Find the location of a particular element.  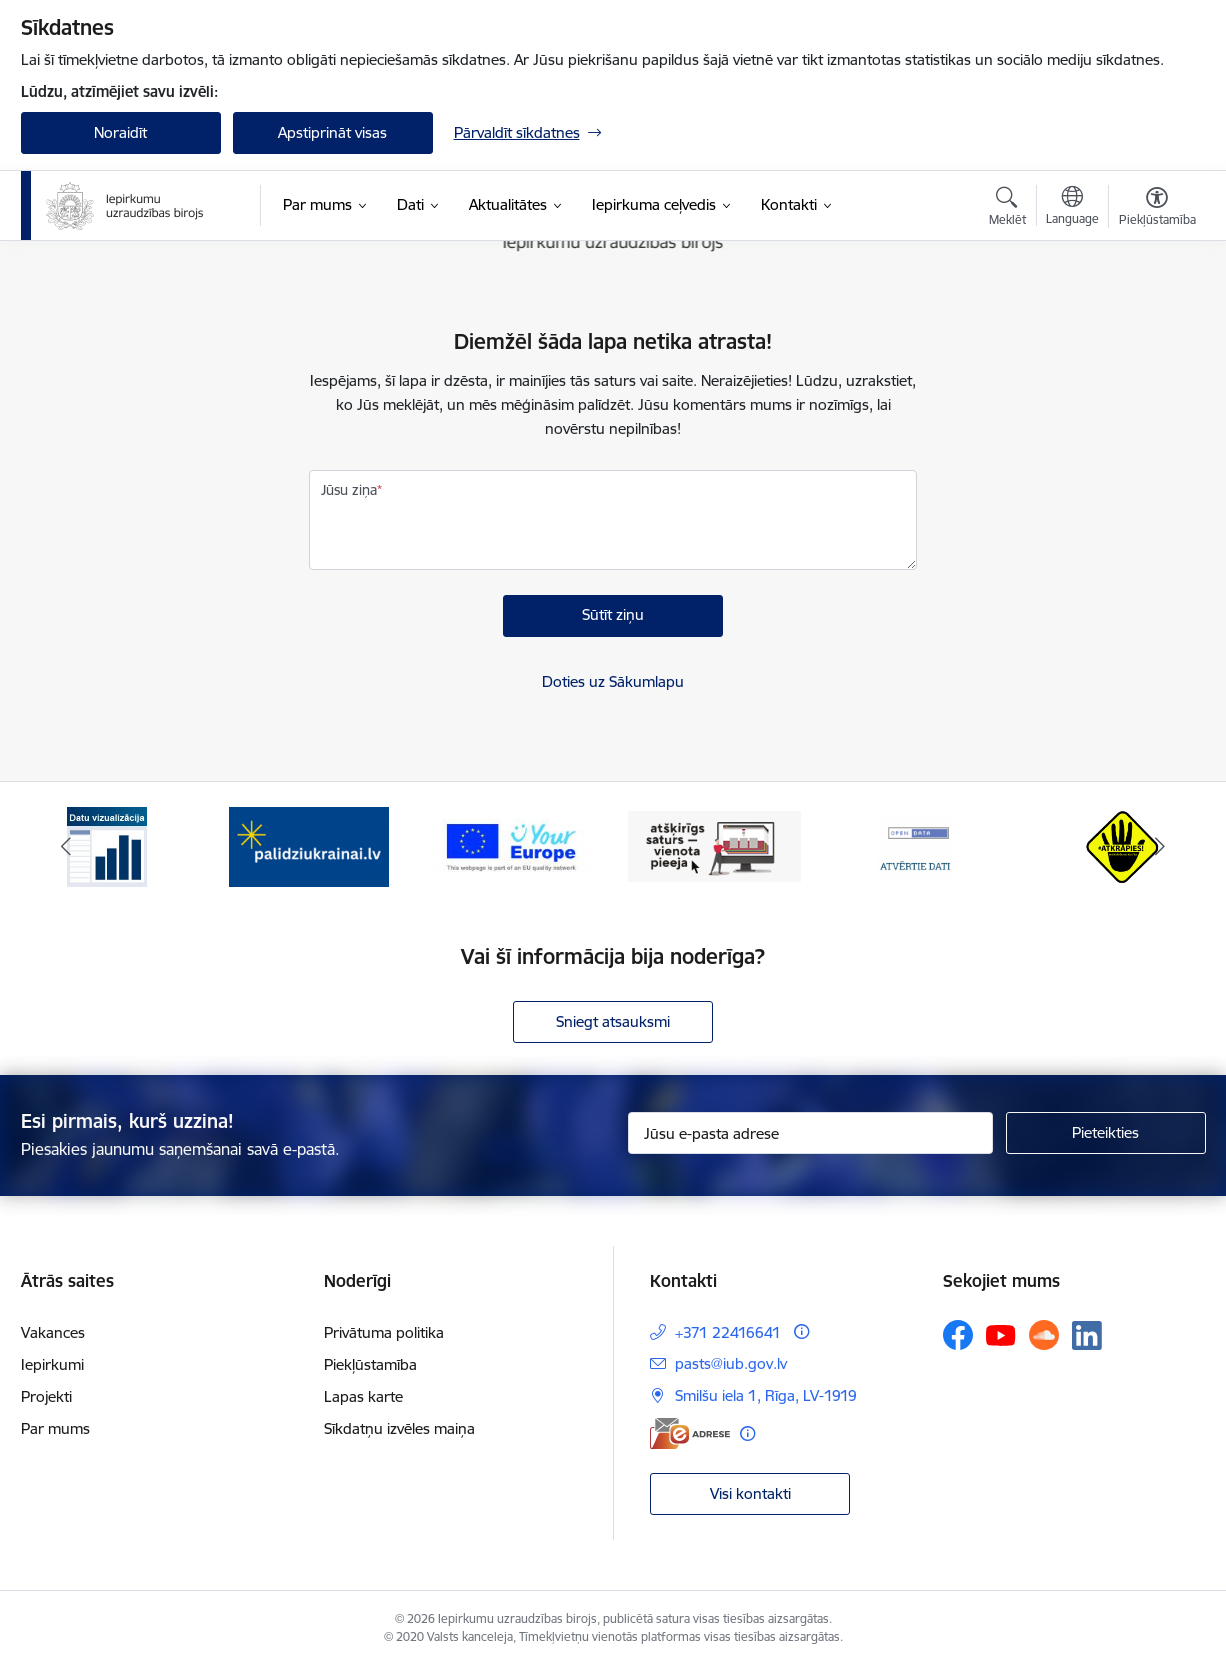

+371 22416641 [Tālruņa numurs: +371 22416641] is located at coordinates (728, 1332).